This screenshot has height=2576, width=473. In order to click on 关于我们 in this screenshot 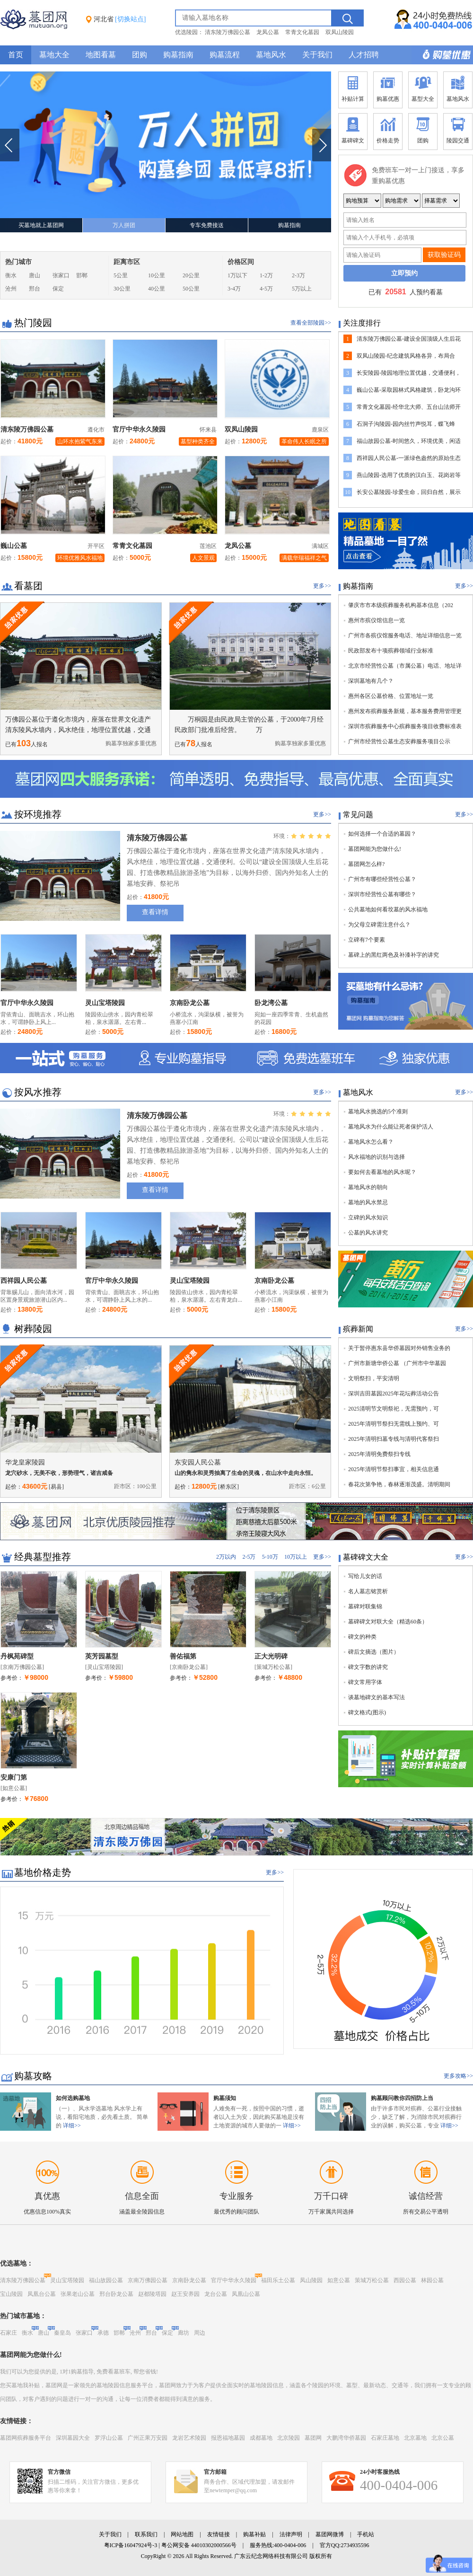, I will do `click(317, 55)`.